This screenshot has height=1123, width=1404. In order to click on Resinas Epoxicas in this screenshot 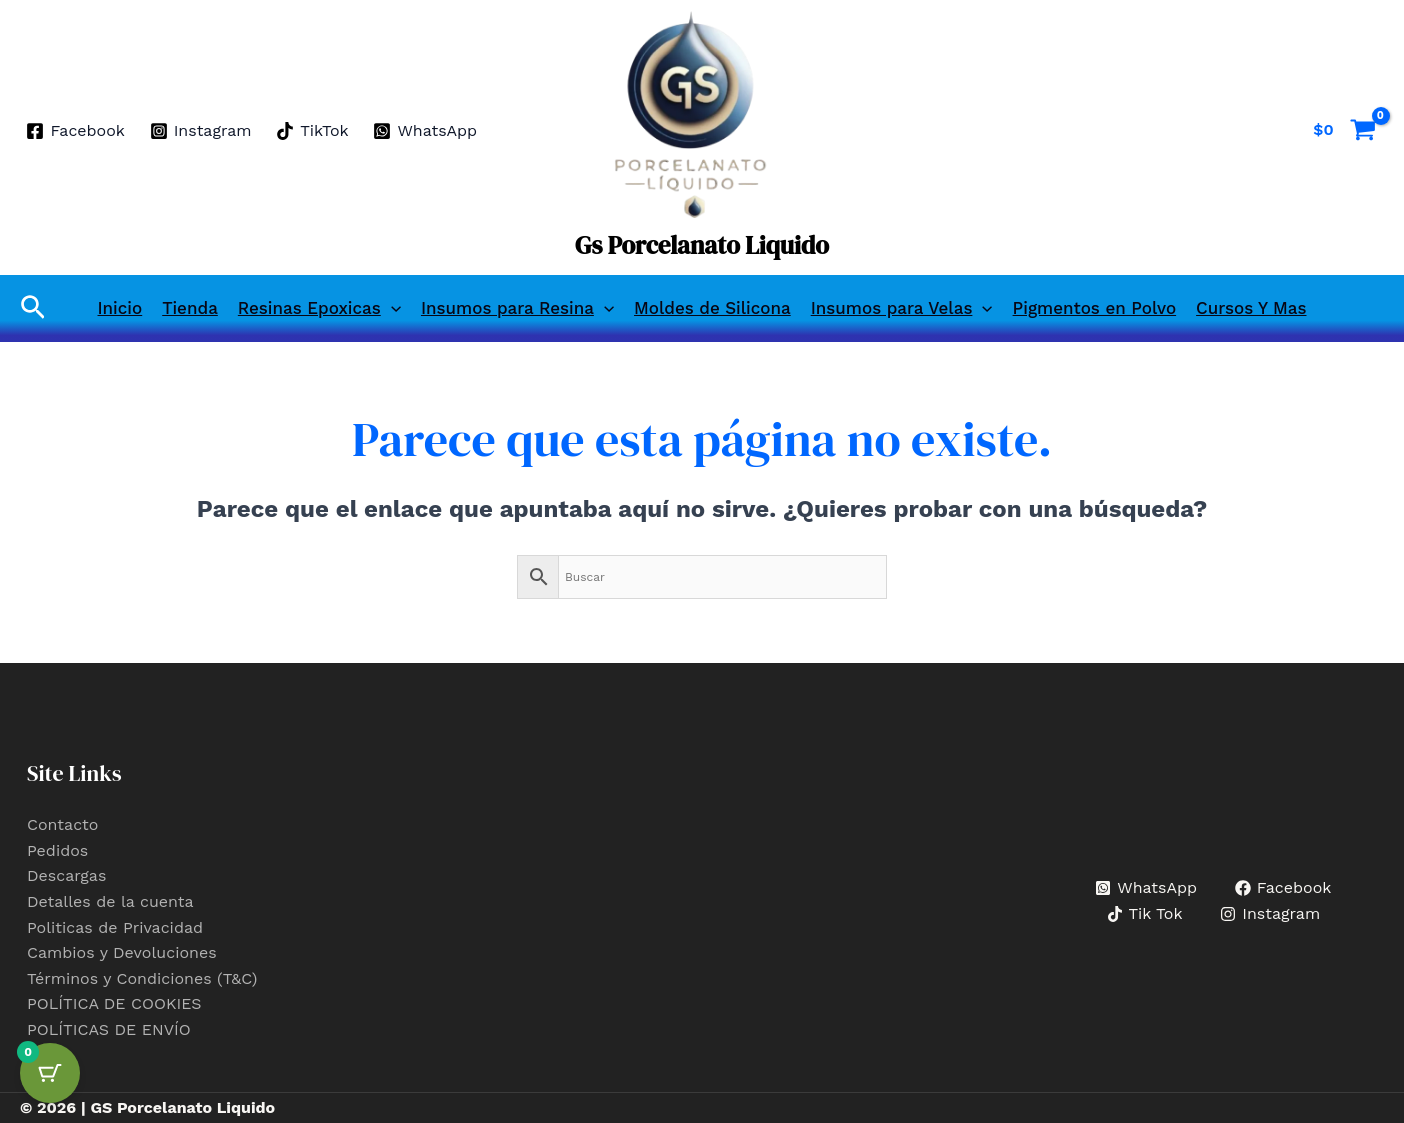, I will do `click(319, 308)`.